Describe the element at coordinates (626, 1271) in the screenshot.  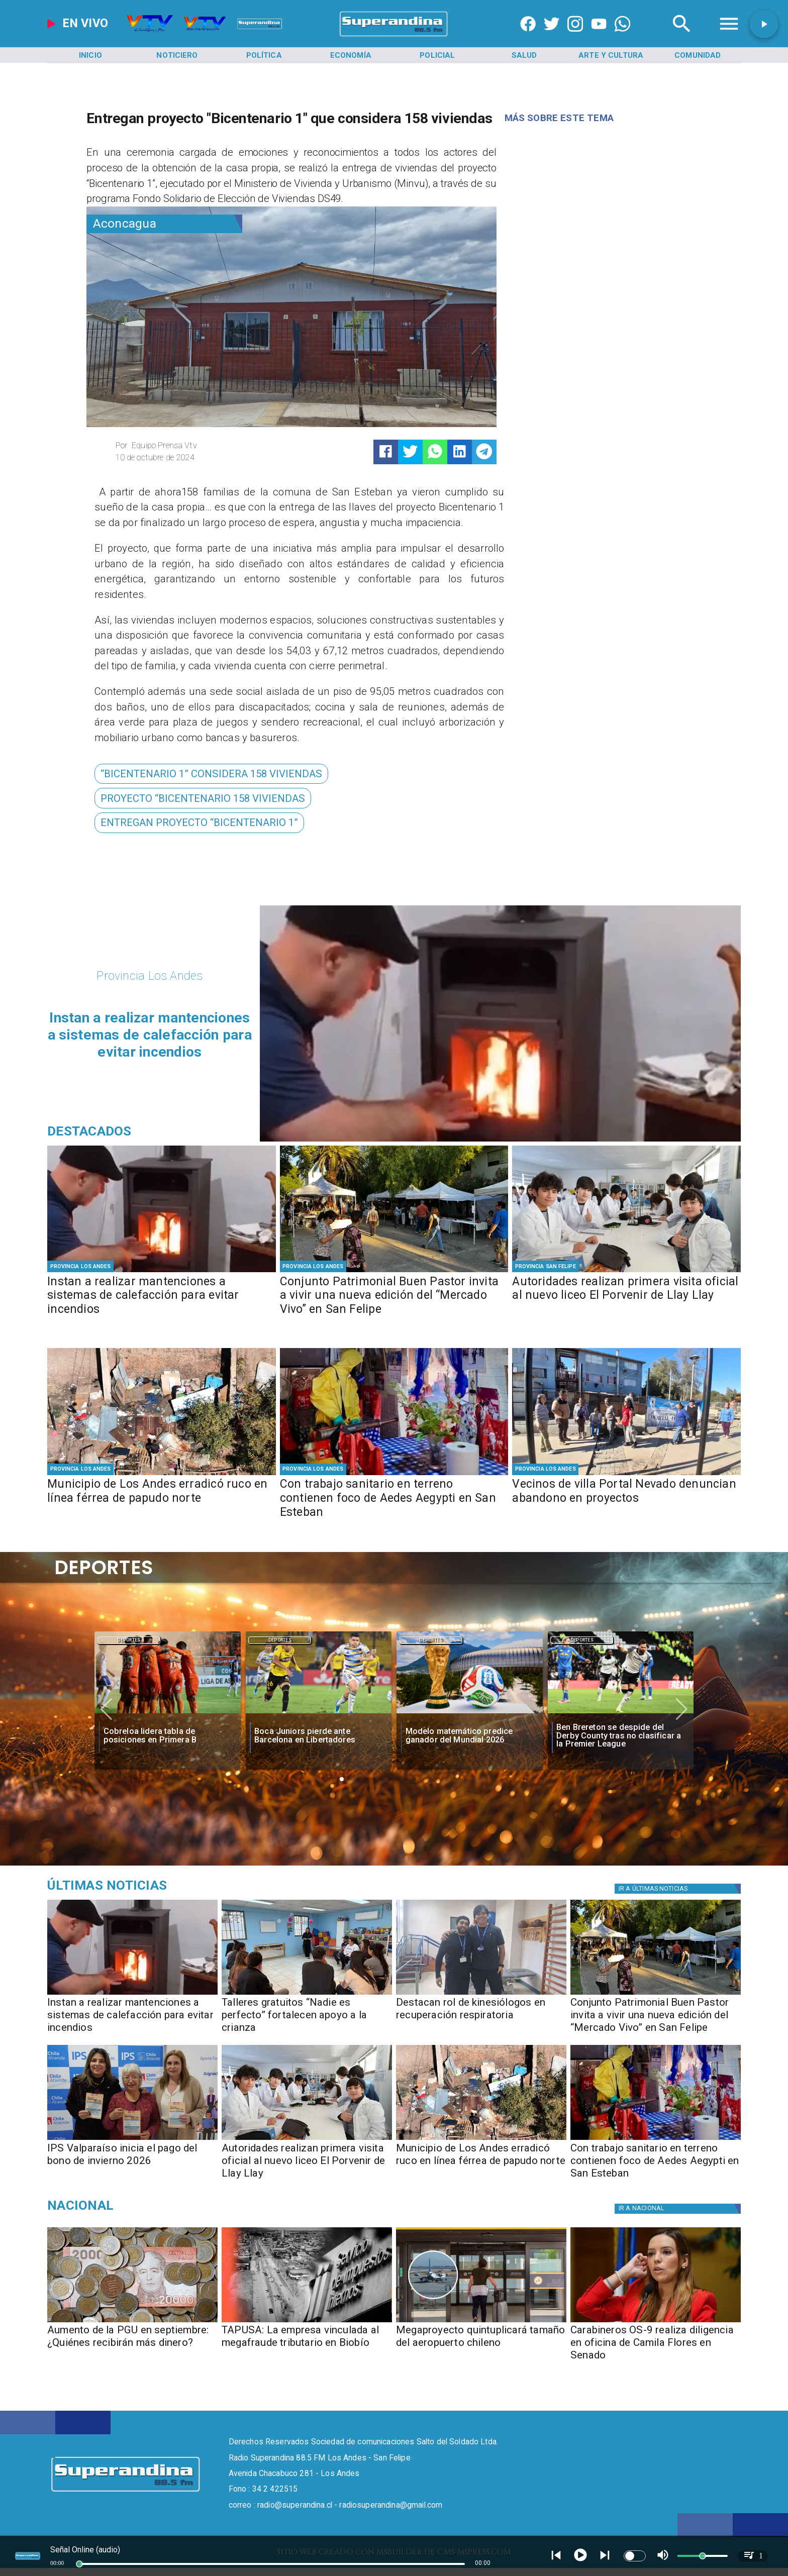
I see `[PHOTO-2026-05-07-10-29-34 2]` at that location.